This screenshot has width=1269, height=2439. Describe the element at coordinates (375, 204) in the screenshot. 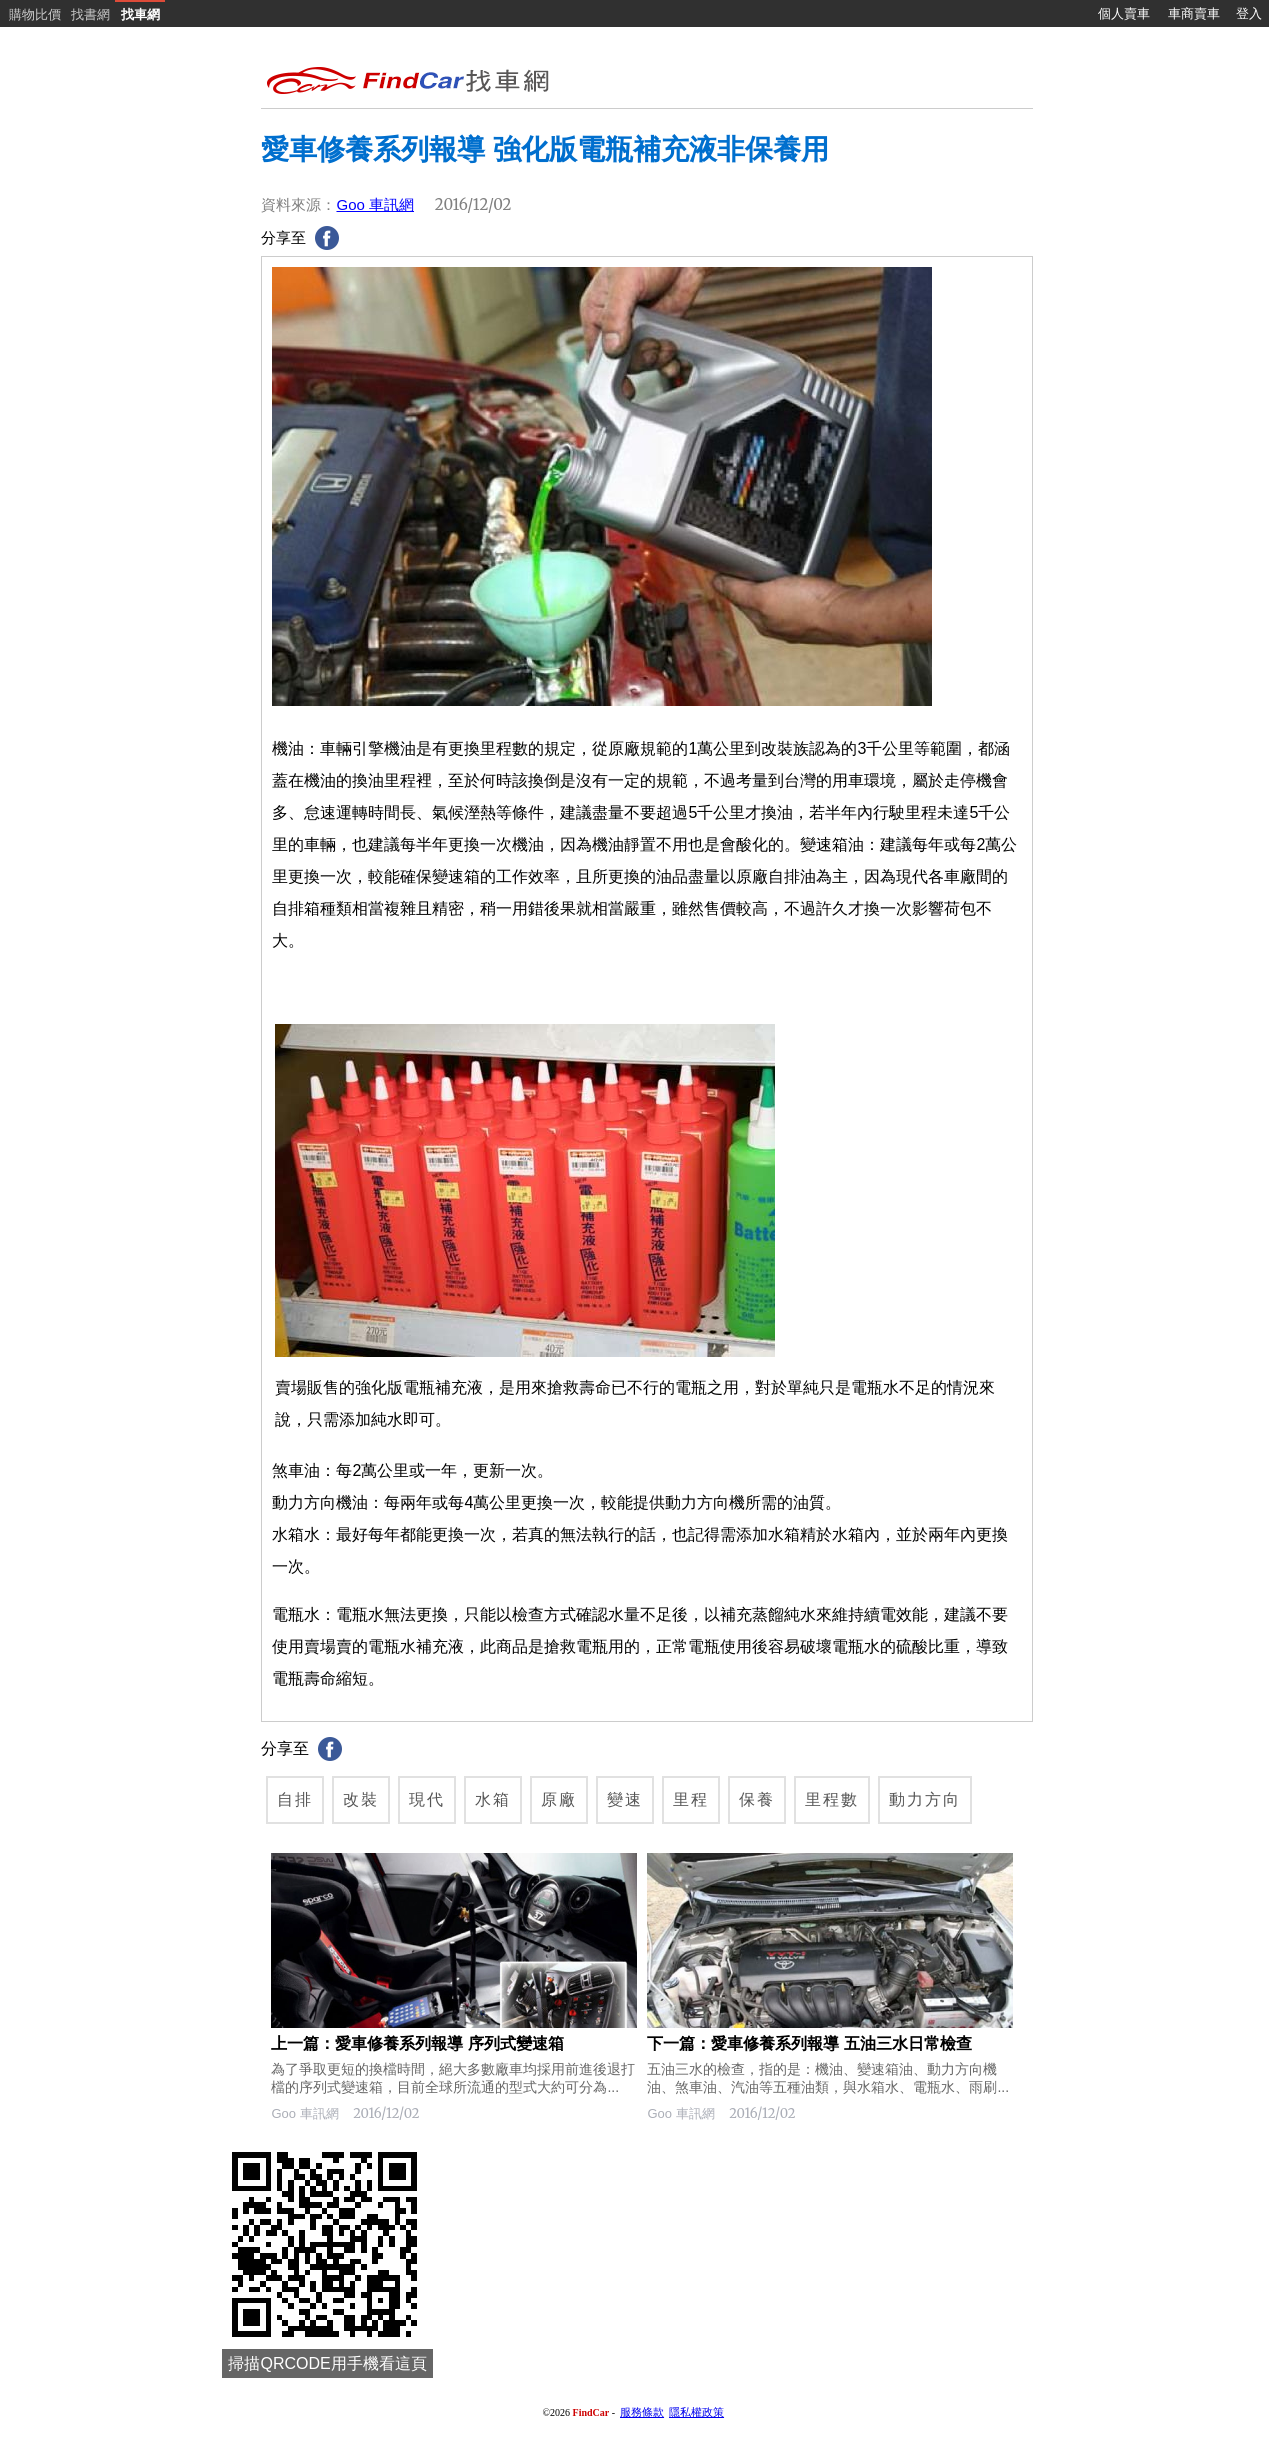

I see `Goo 車訊網` at that location.